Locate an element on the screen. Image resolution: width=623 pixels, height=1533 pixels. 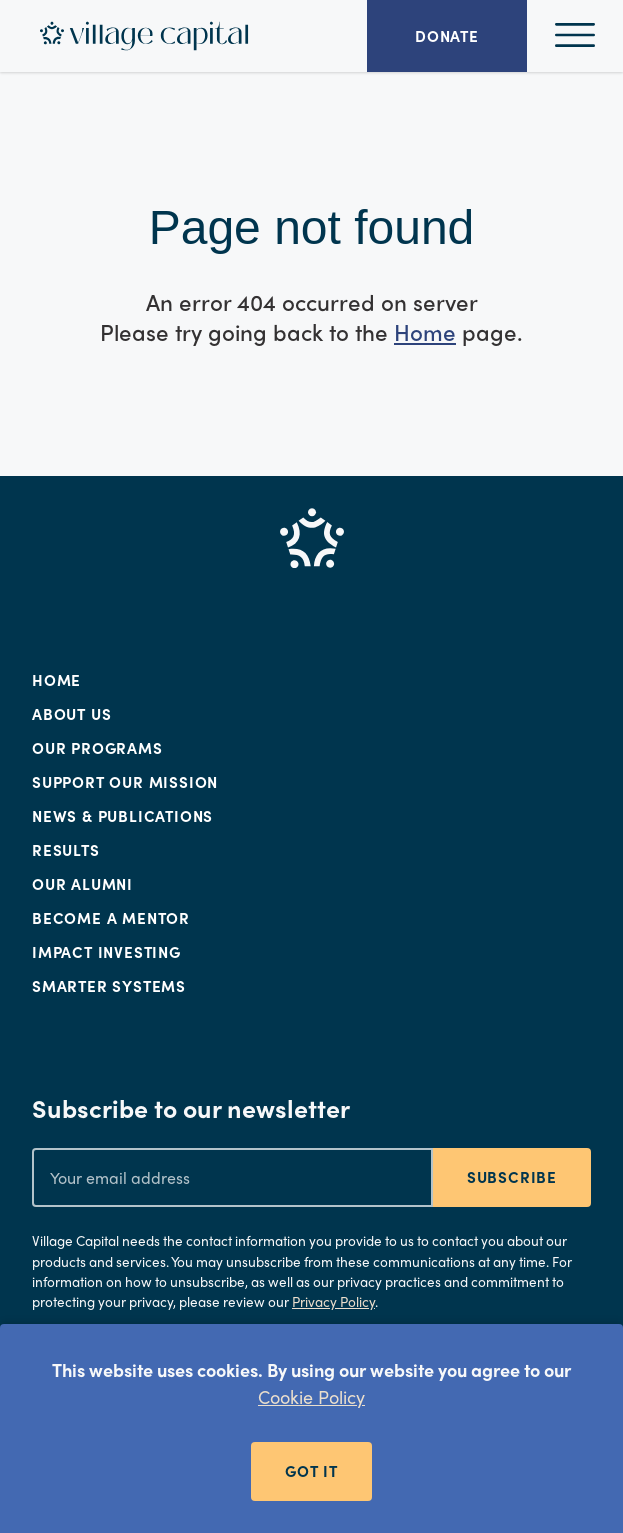
Home is located at coordinates (425, 332).